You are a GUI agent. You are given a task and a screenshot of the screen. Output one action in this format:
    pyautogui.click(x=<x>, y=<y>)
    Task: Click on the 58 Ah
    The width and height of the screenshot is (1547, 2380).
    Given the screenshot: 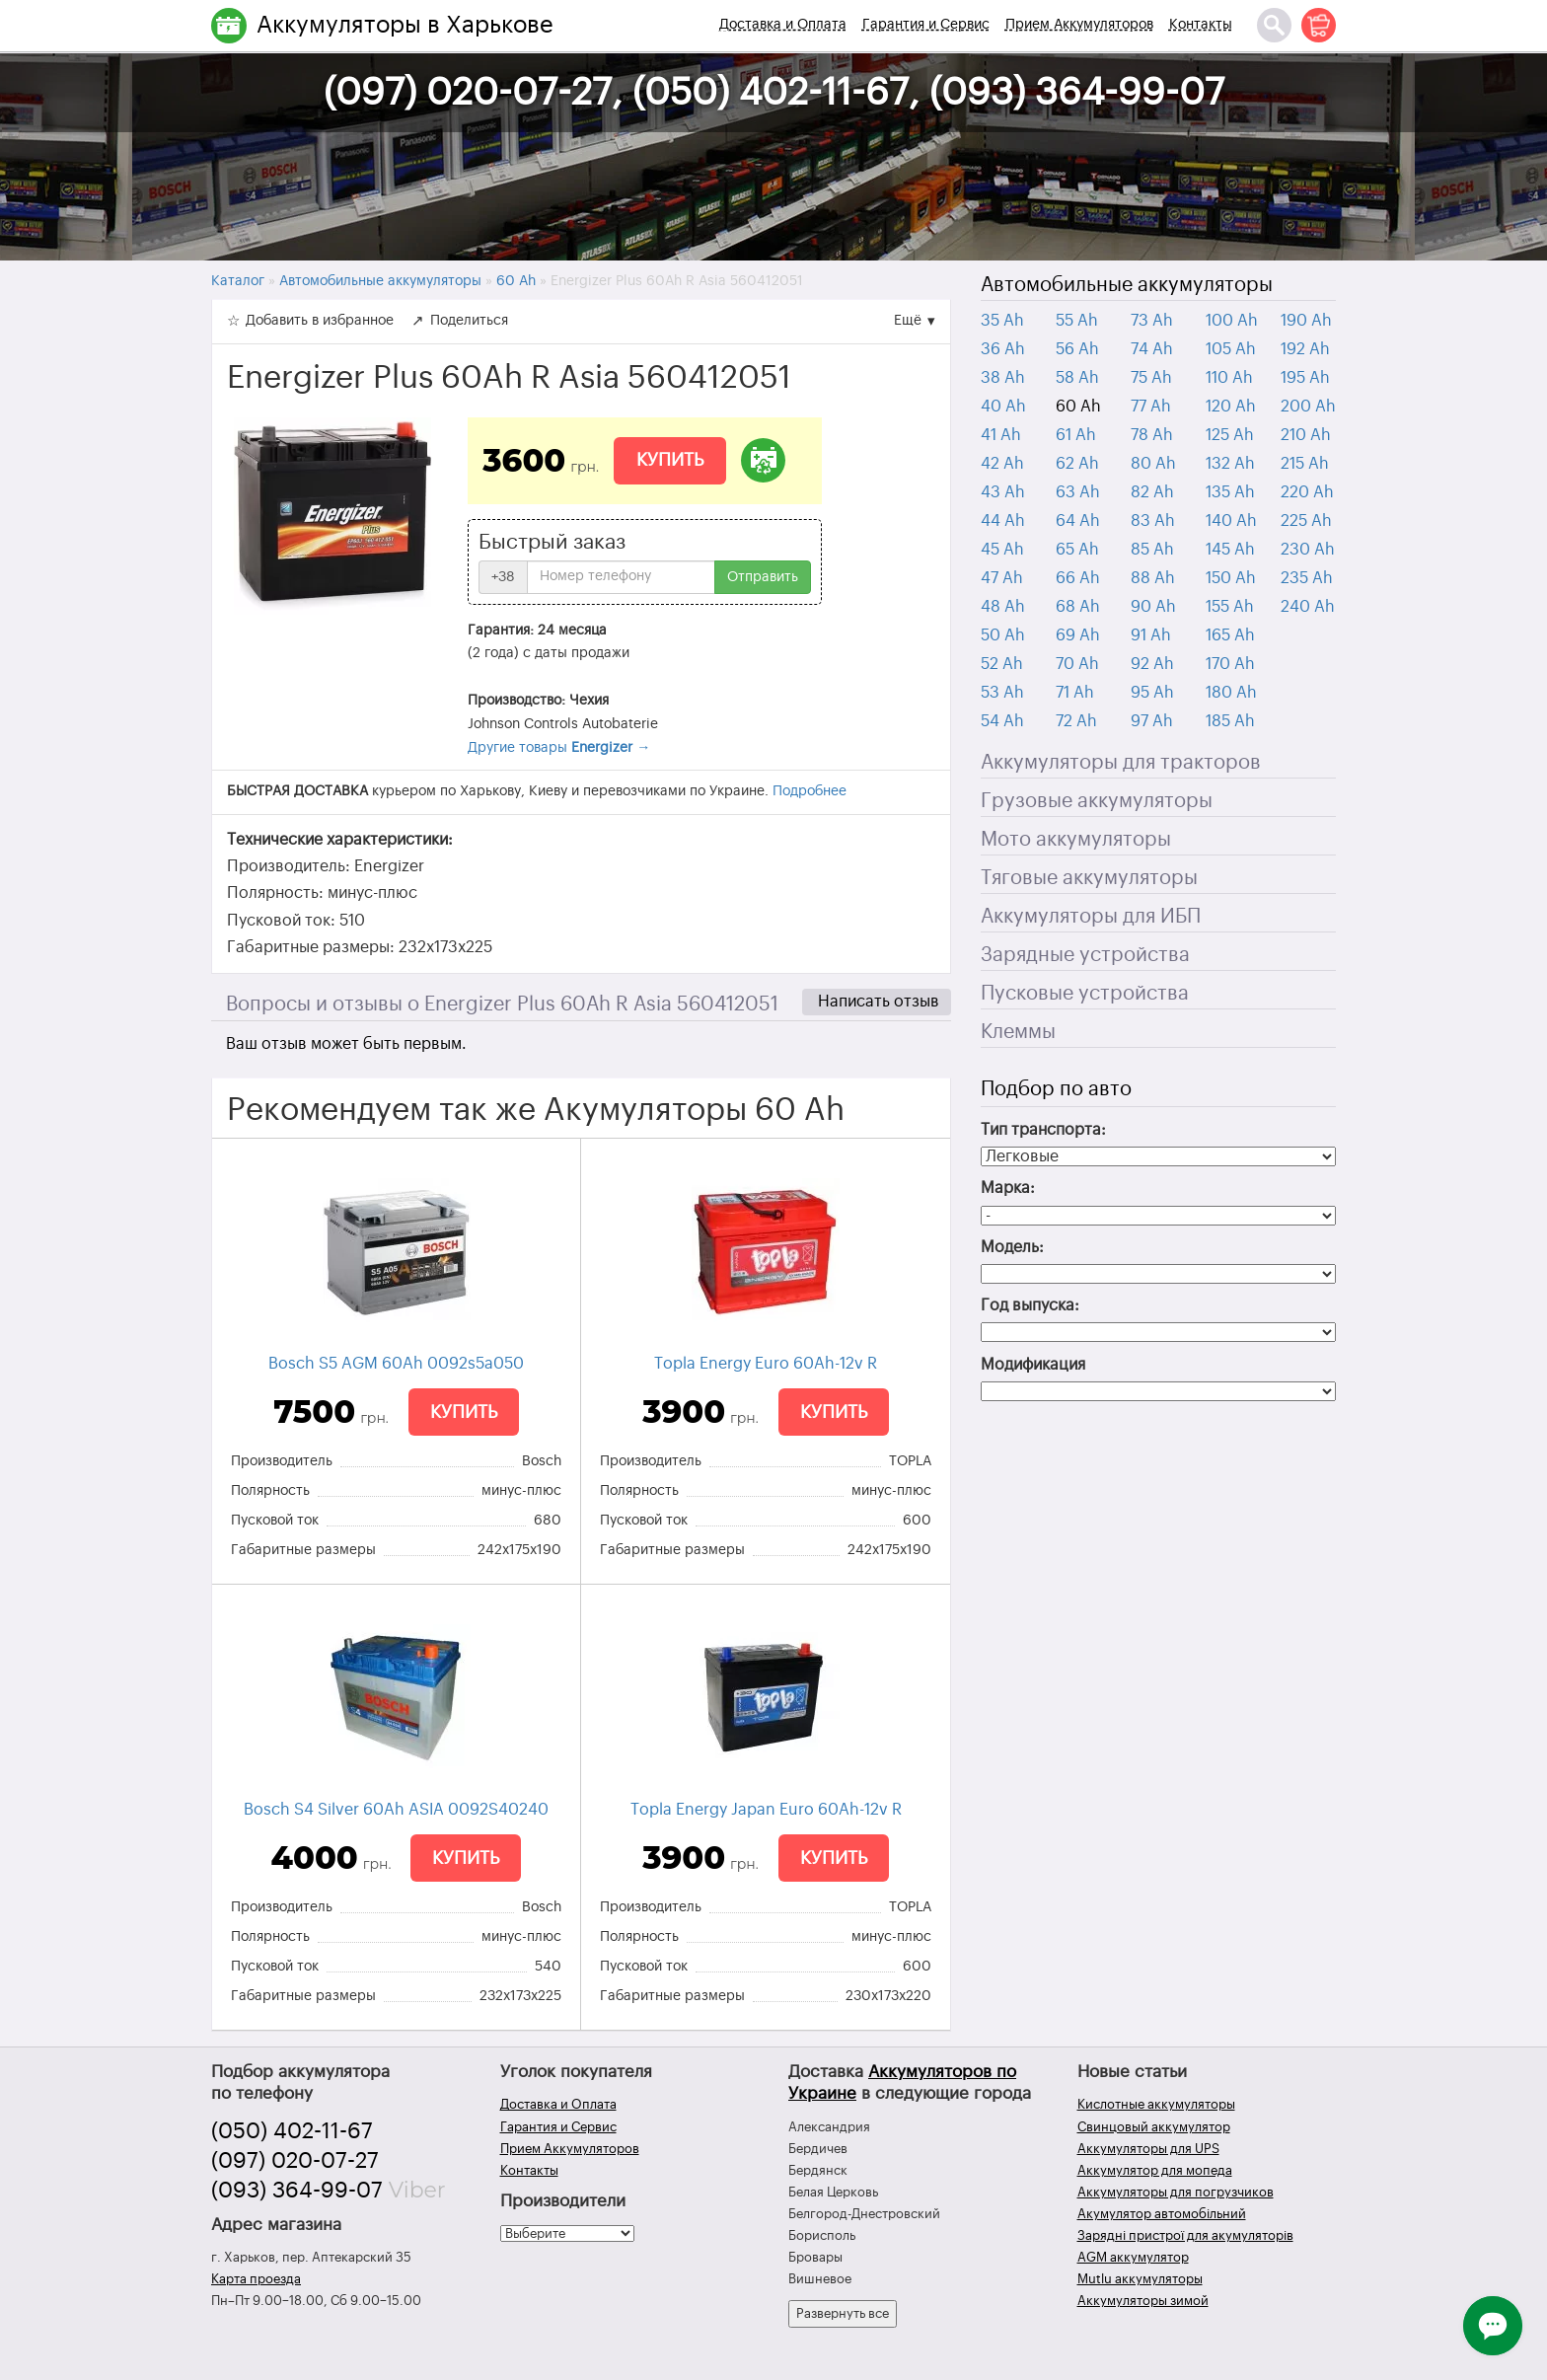 What is the action you would take?
    pyautogui.click(x=1077, y=378)
    